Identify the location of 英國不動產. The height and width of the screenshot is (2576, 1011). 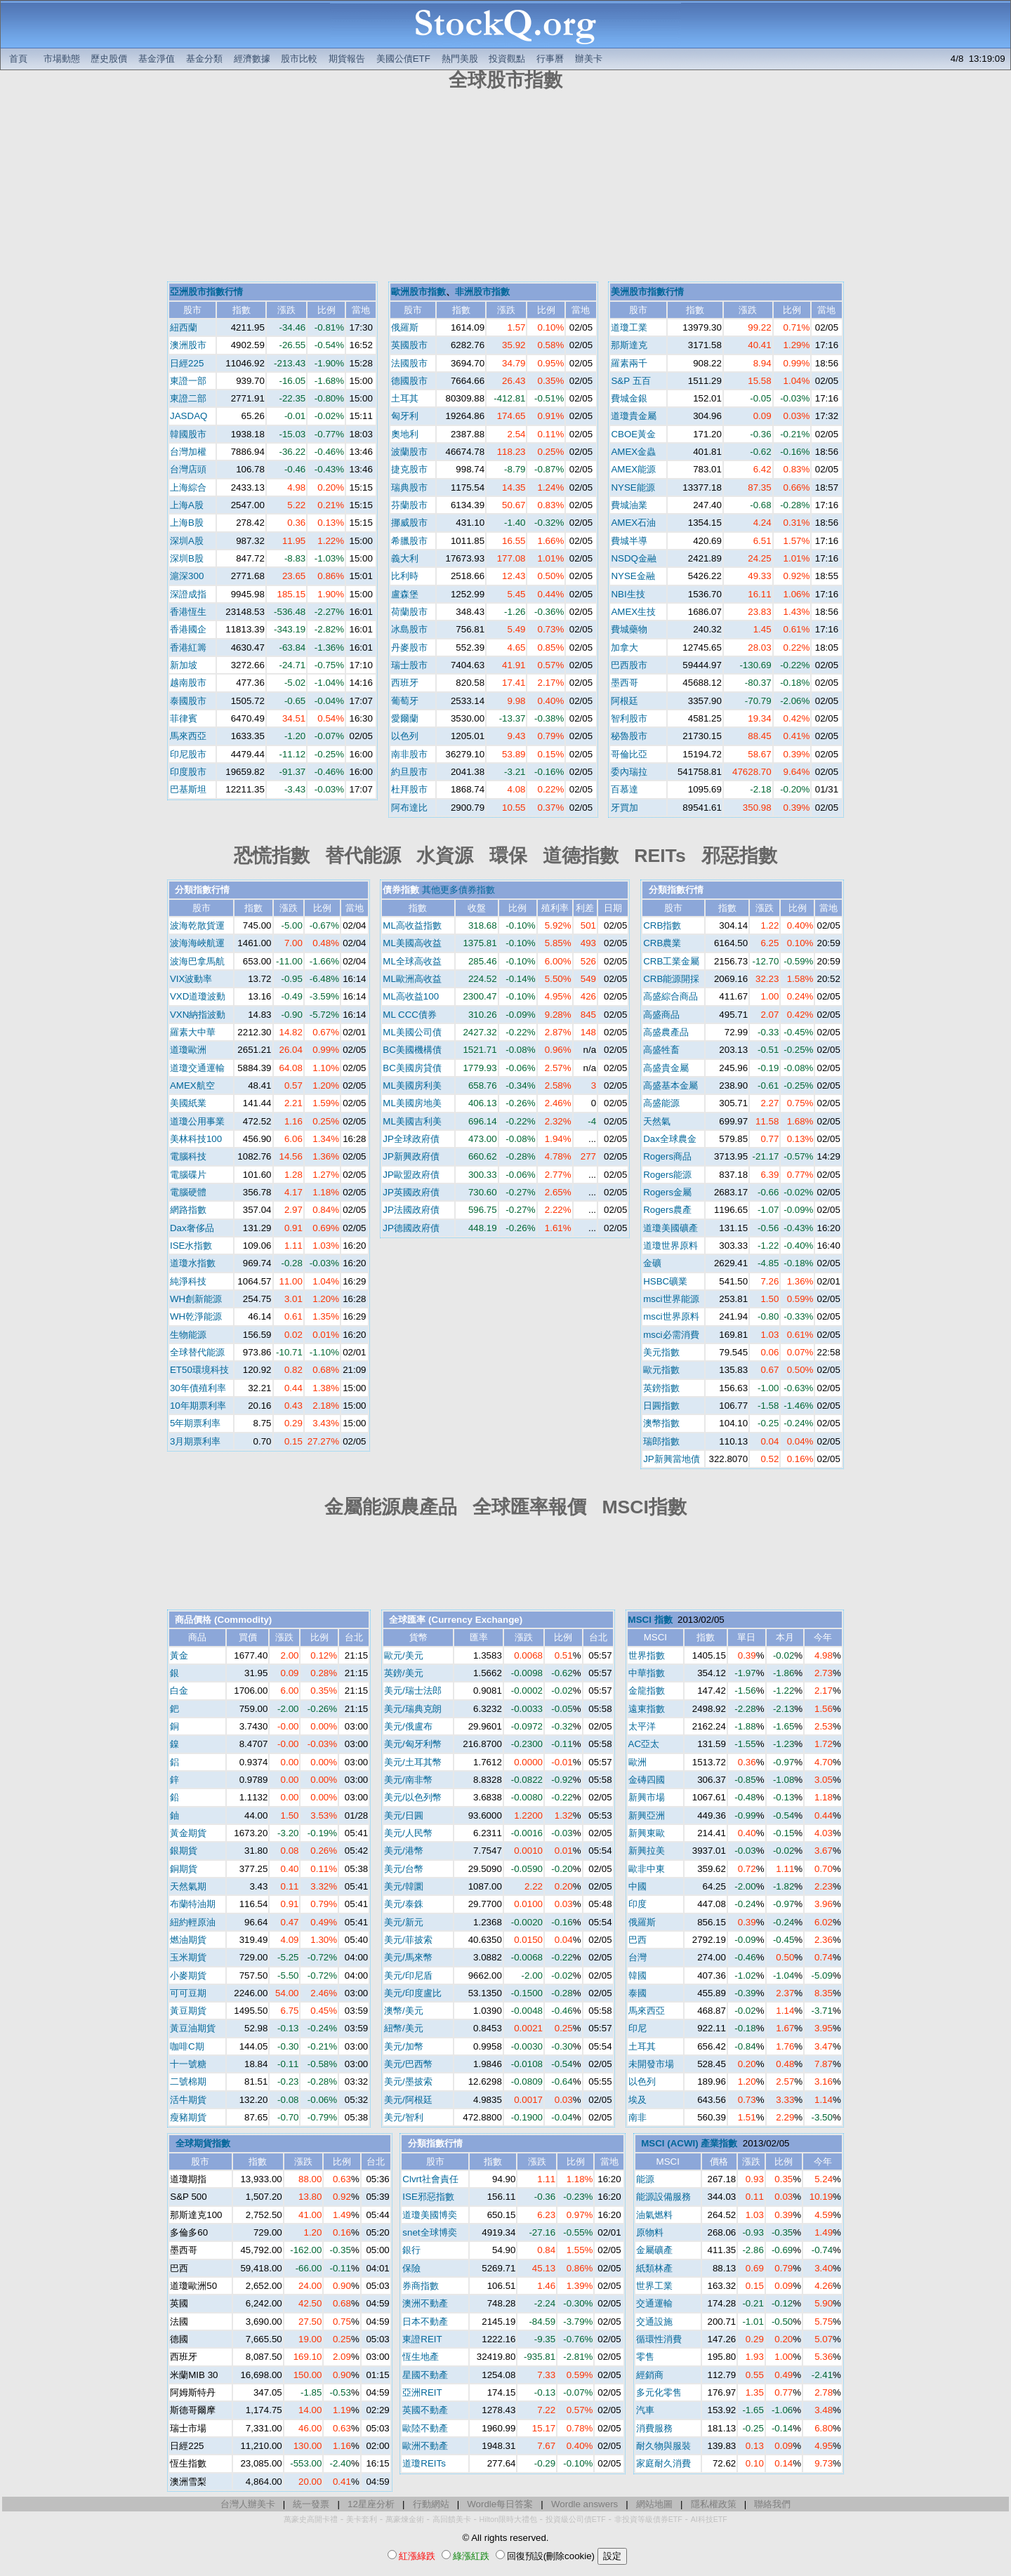
(425, 2410).